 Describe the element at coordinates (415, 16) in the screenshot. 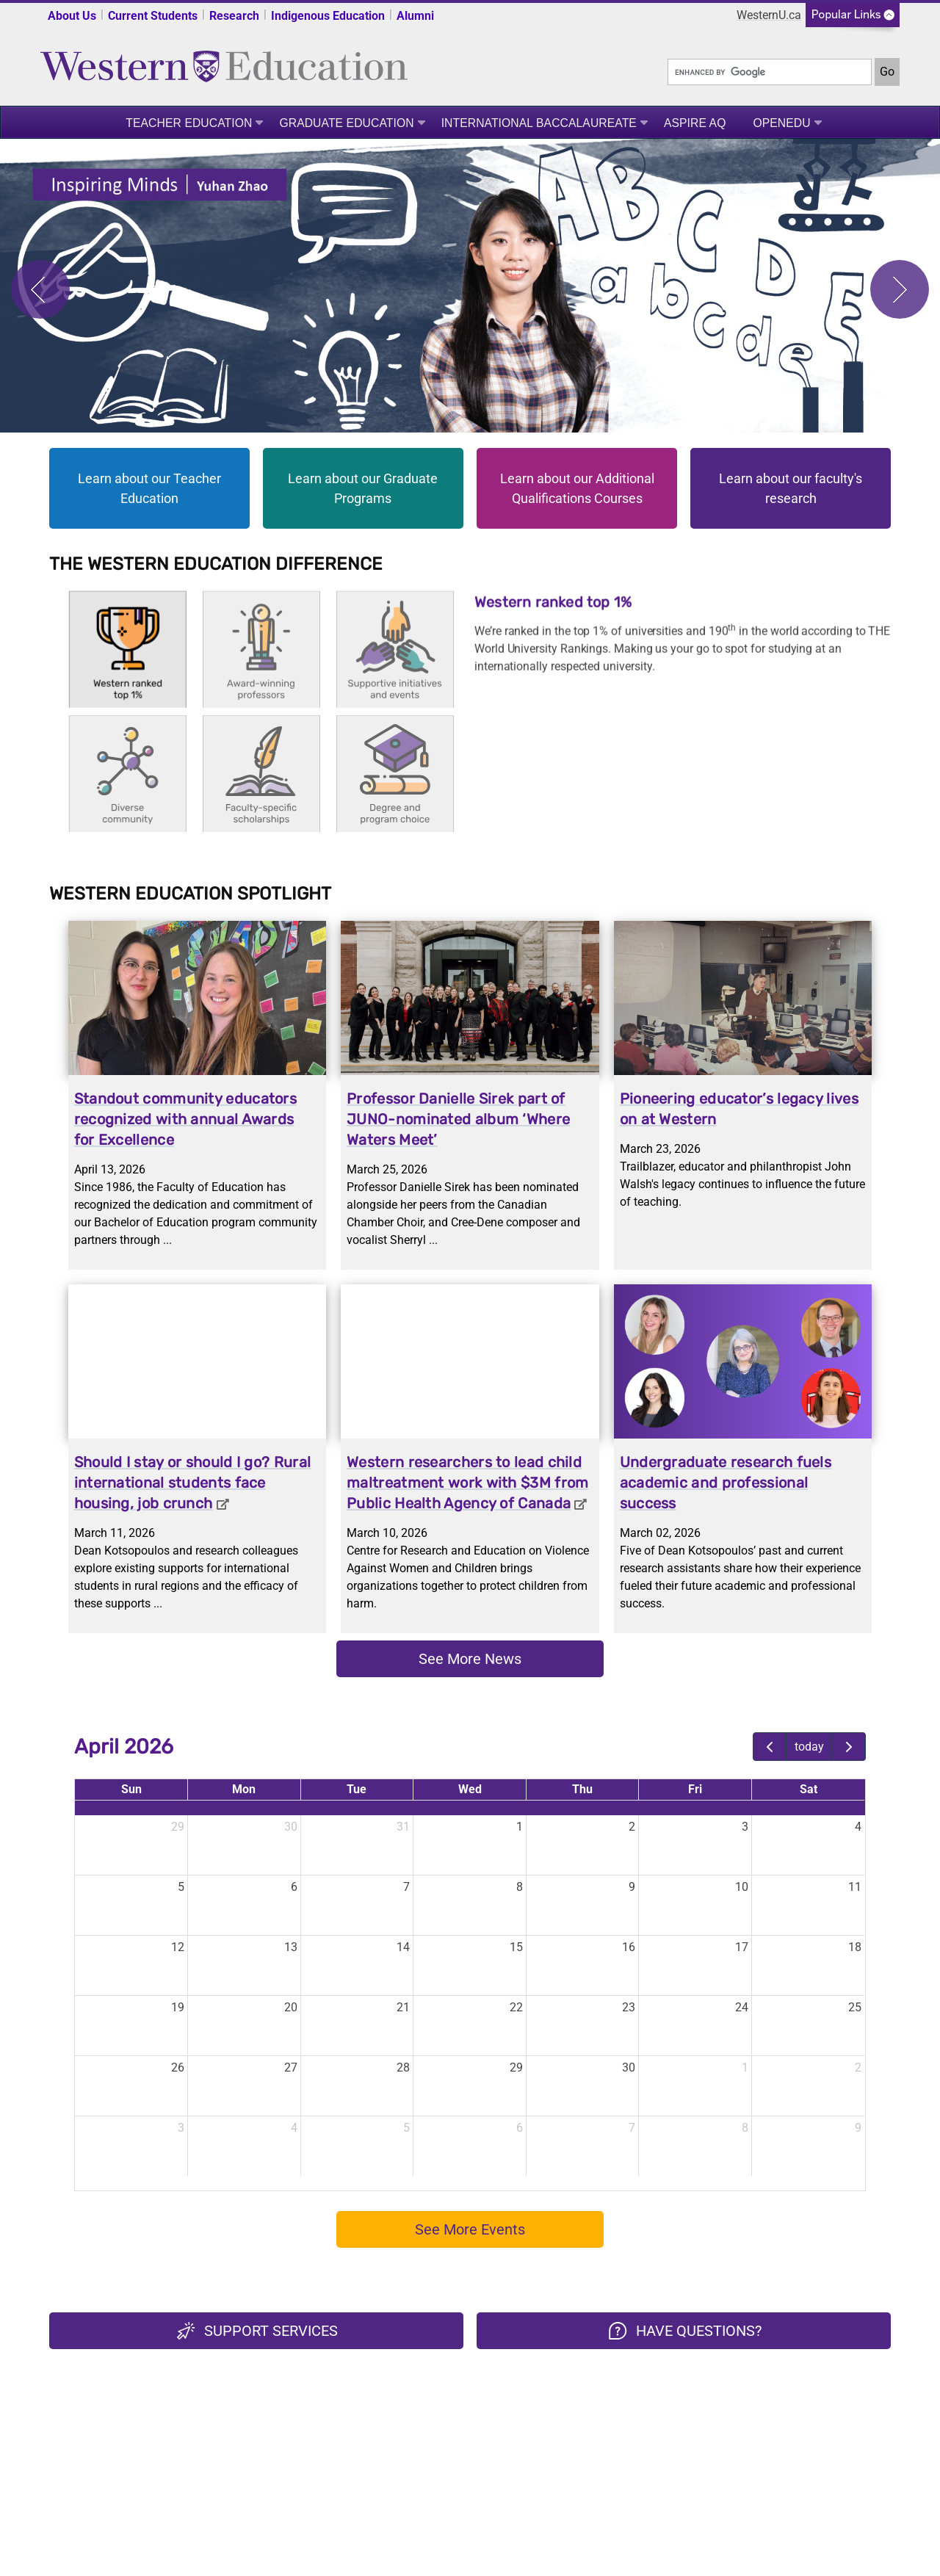

I see `Alumni` at that location.